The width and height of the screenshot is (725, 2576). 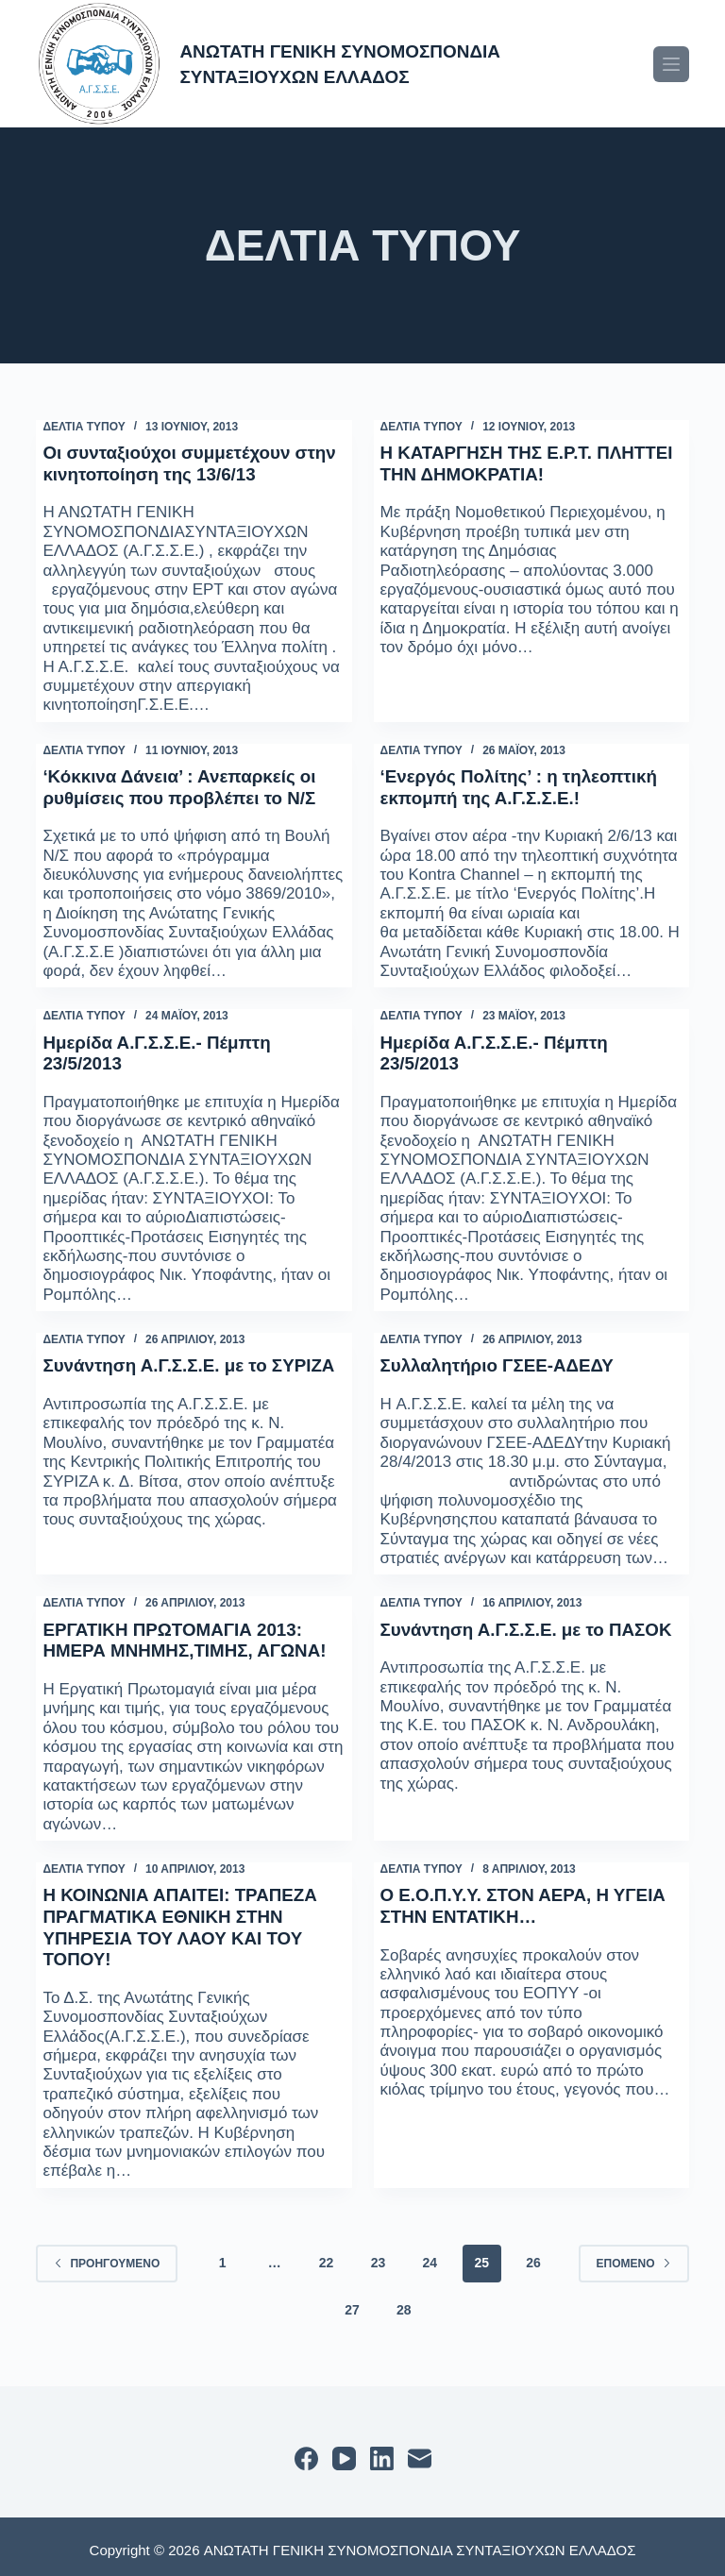 What do you see at coordinates (306, 2452) in the screenshot?
I see `[Facebook]` at bounding box center [306, 2452].